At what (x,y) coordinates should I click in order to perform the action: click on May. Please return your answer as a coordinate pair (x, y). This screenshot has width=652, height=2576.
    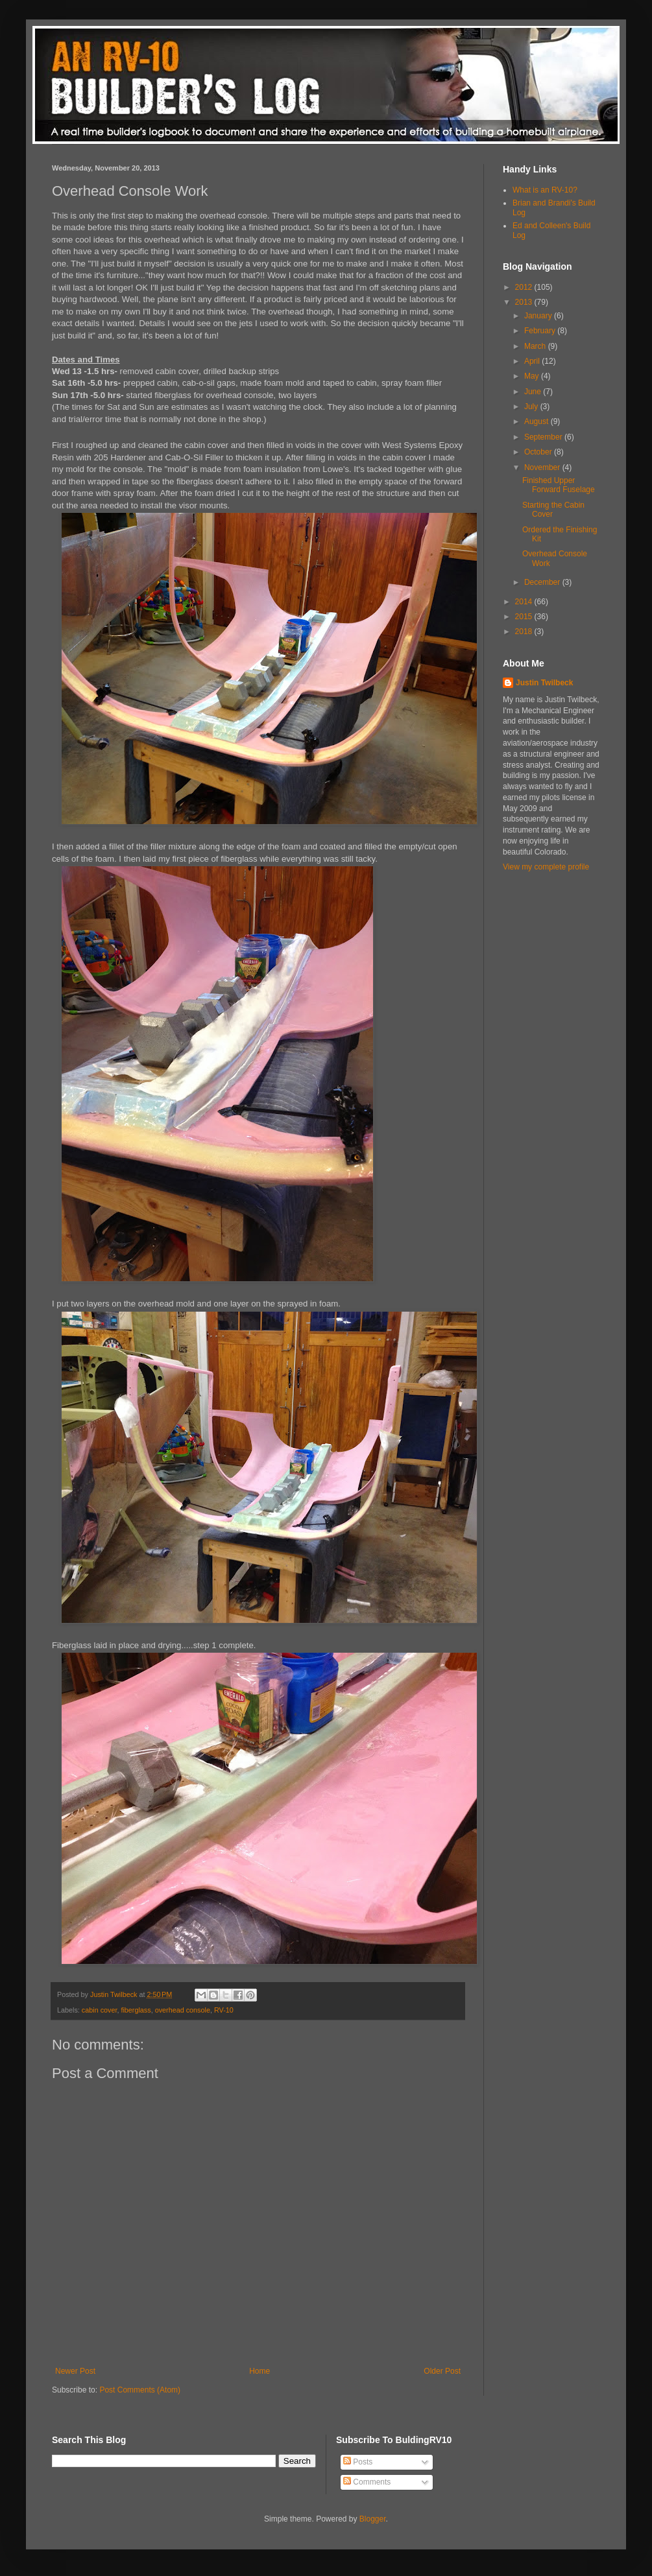
    Looking at the image, I should click on (532, 376).